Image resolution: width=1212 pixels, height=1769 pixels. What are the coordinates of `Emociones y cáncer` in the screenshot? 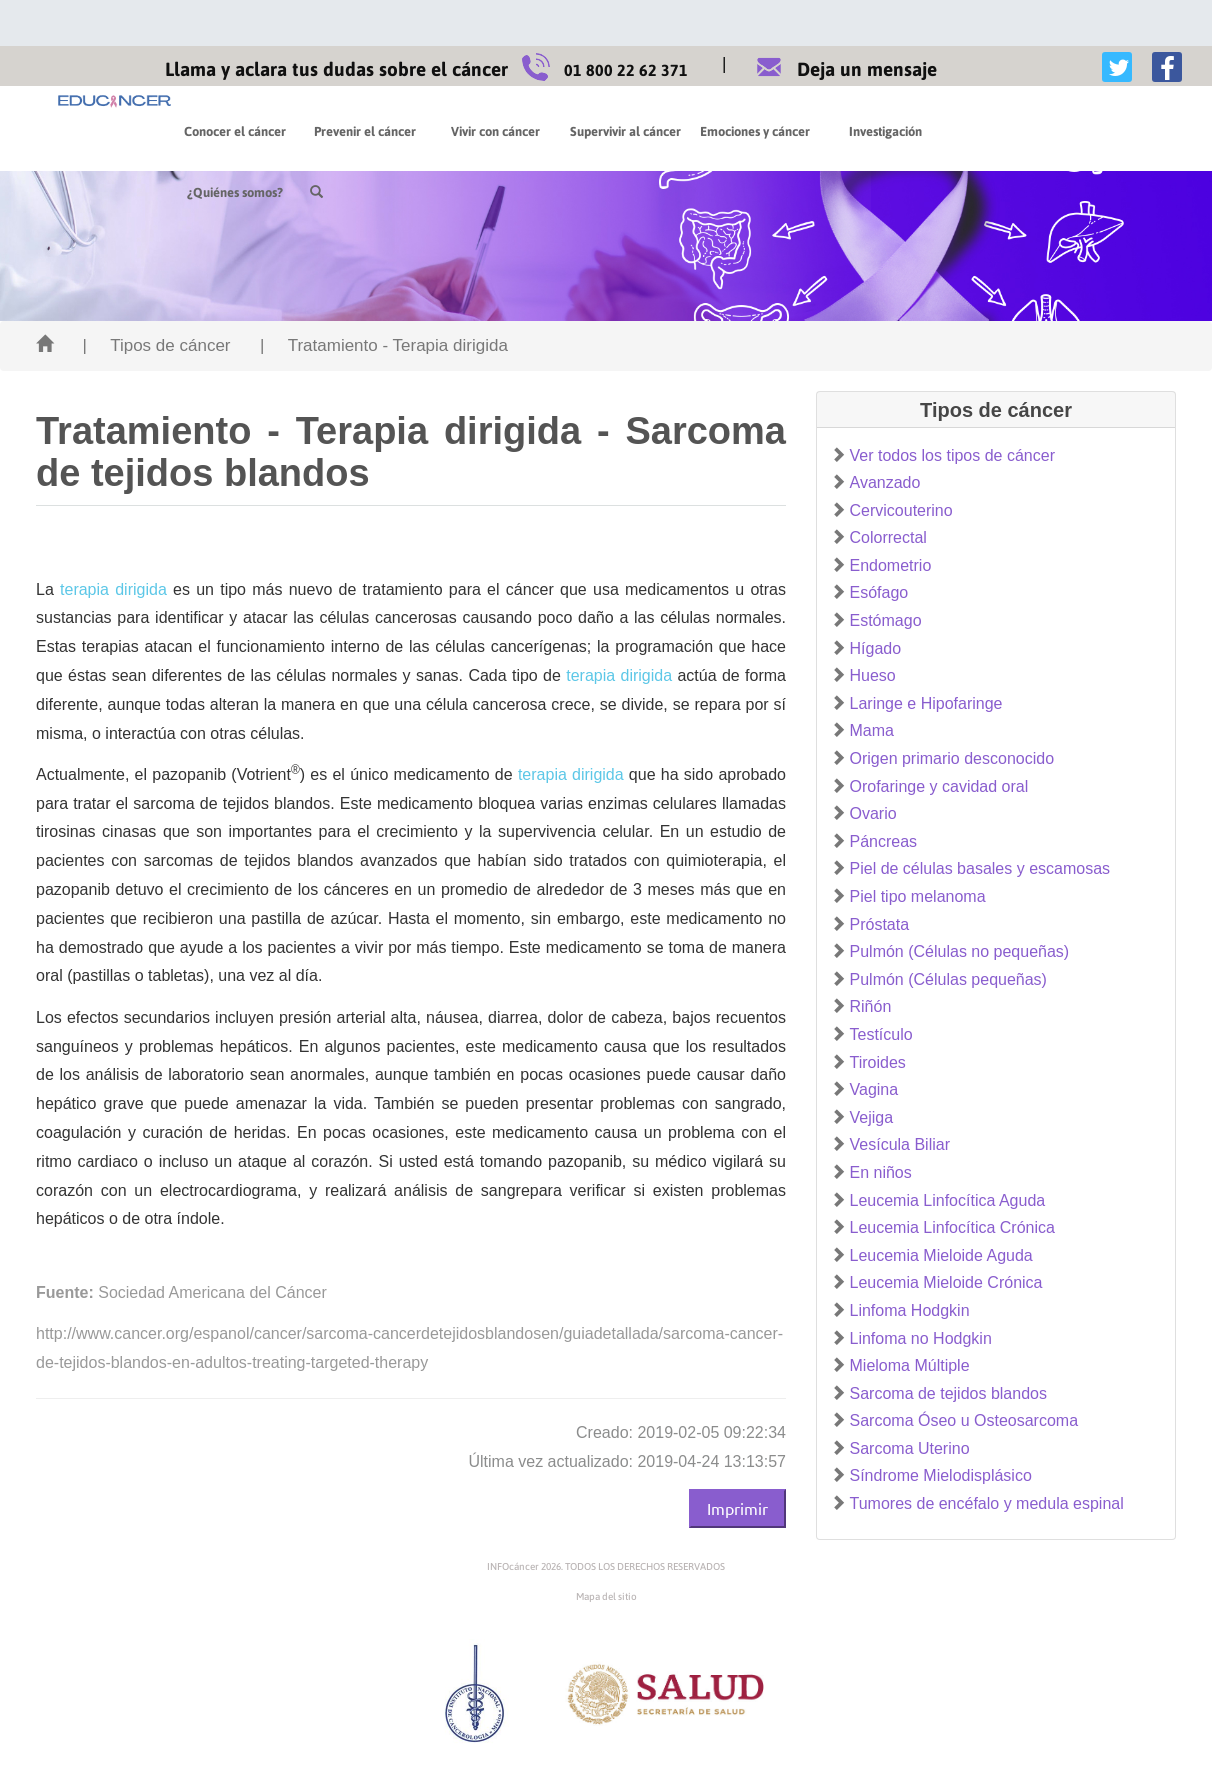 It's located at (755, 131).